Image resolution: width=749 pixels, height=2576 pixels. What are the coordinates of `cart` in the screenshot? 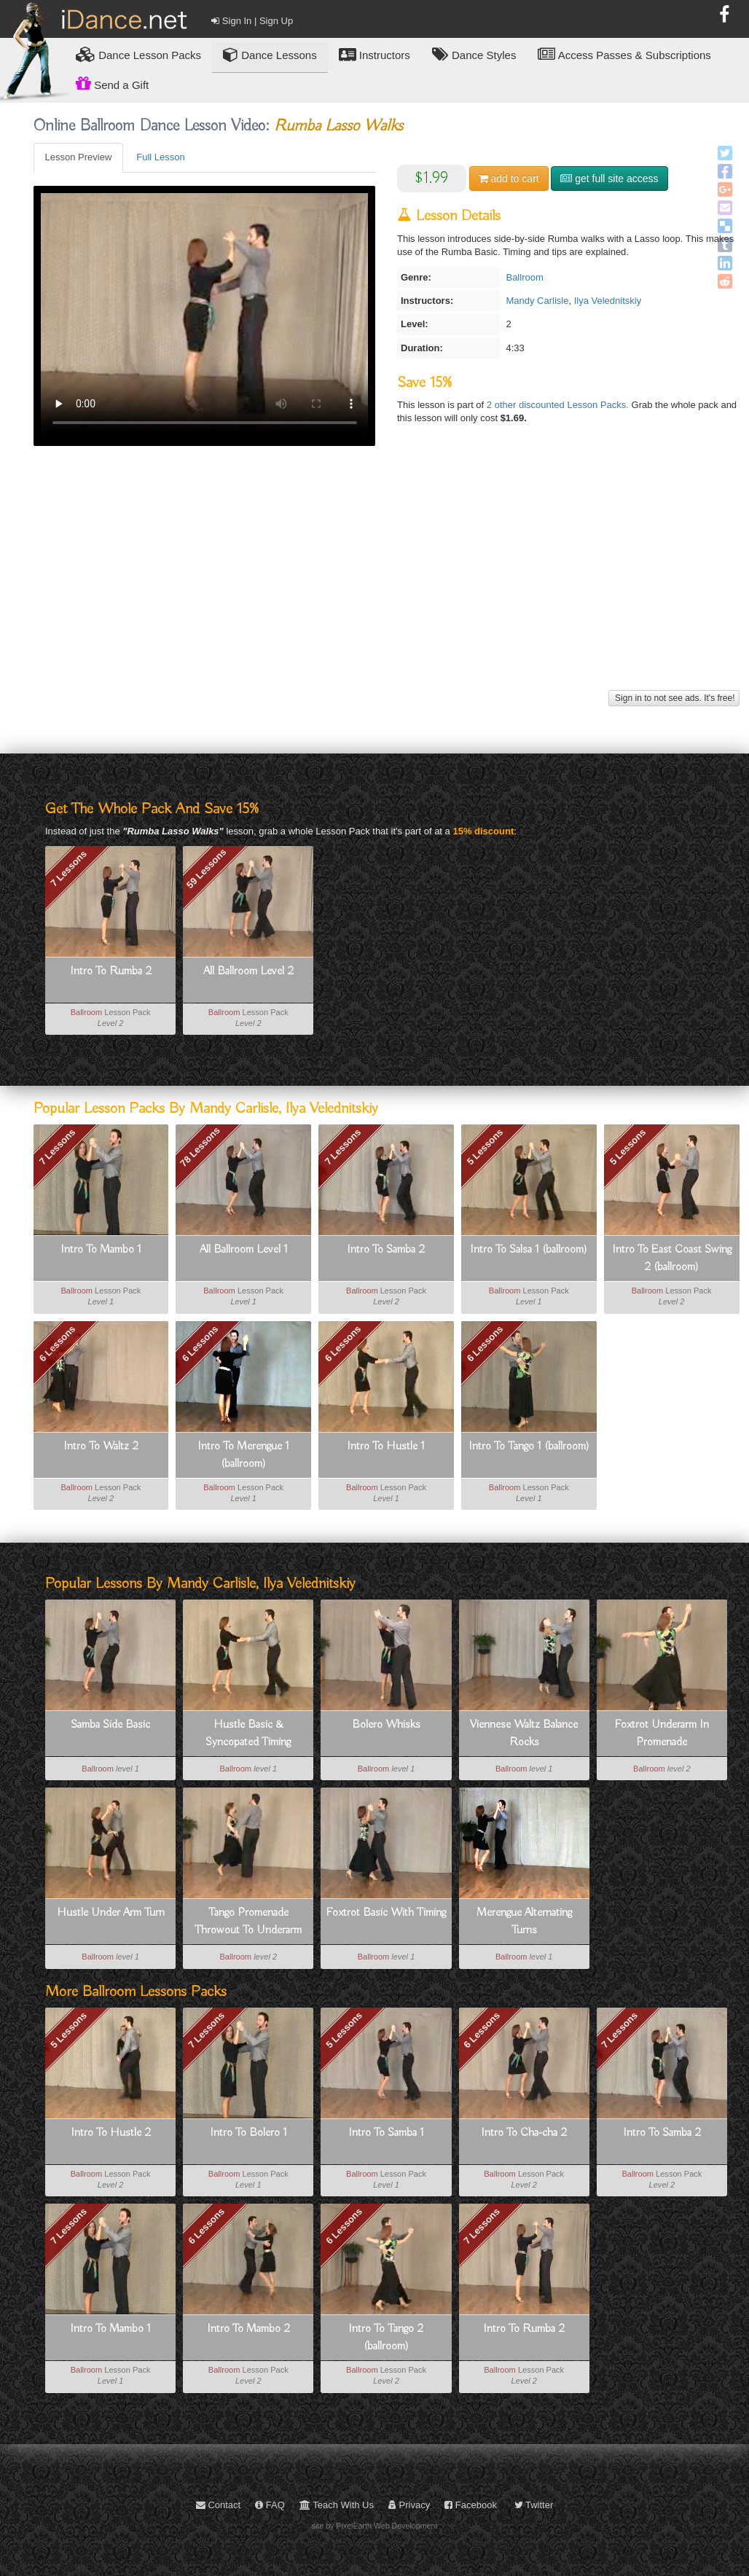 It's located at (509, 178).